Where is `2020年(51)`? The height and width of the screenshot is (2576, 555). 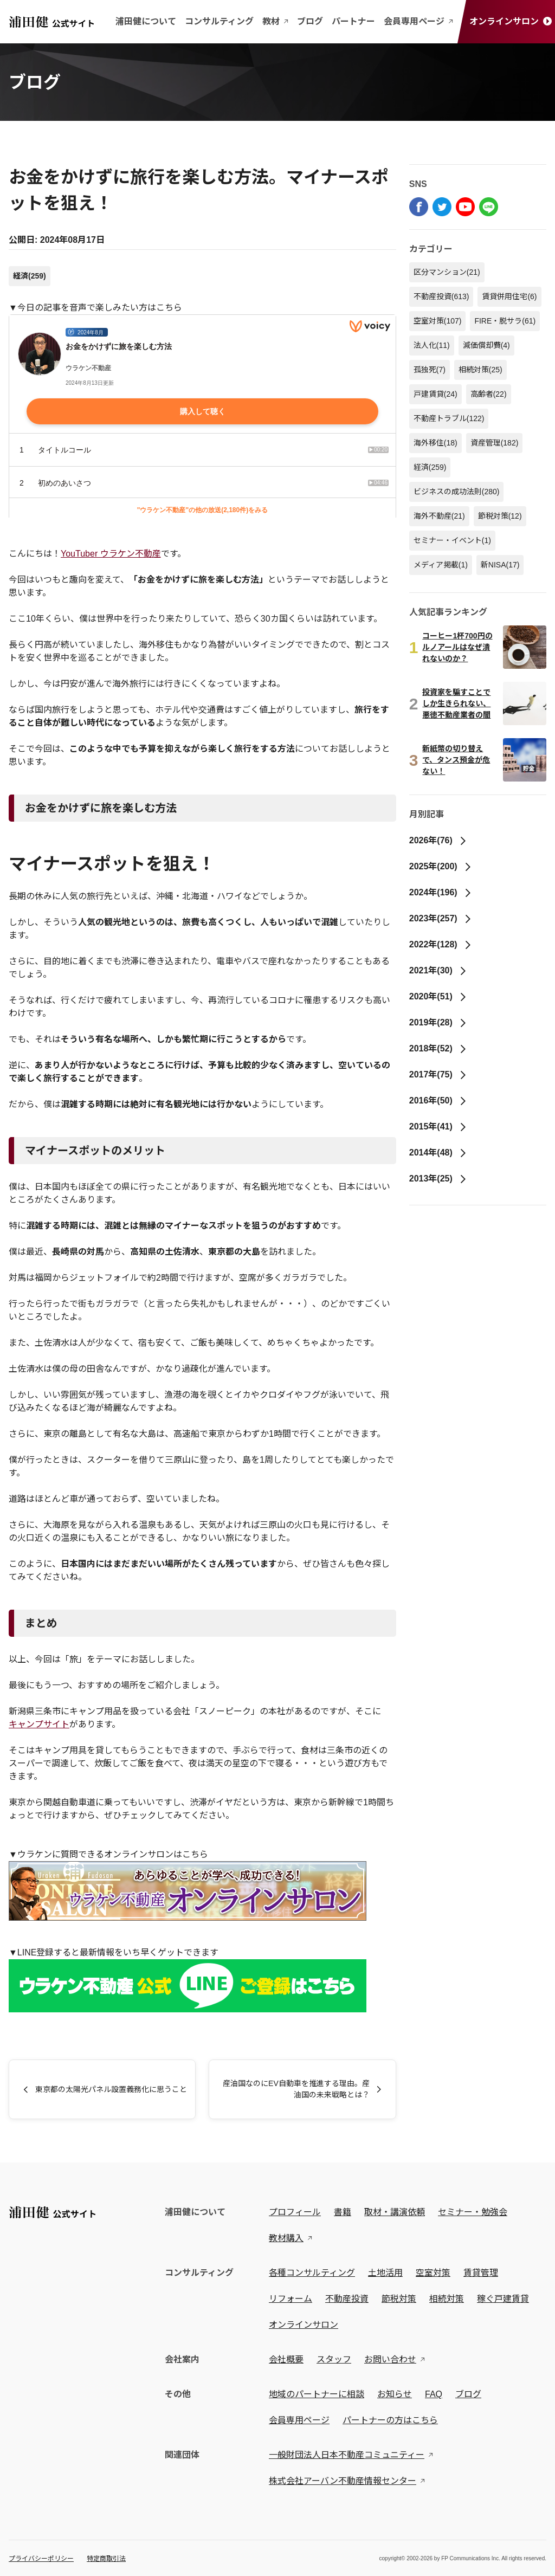
2020年(51) is located at coordinates (438, 996).